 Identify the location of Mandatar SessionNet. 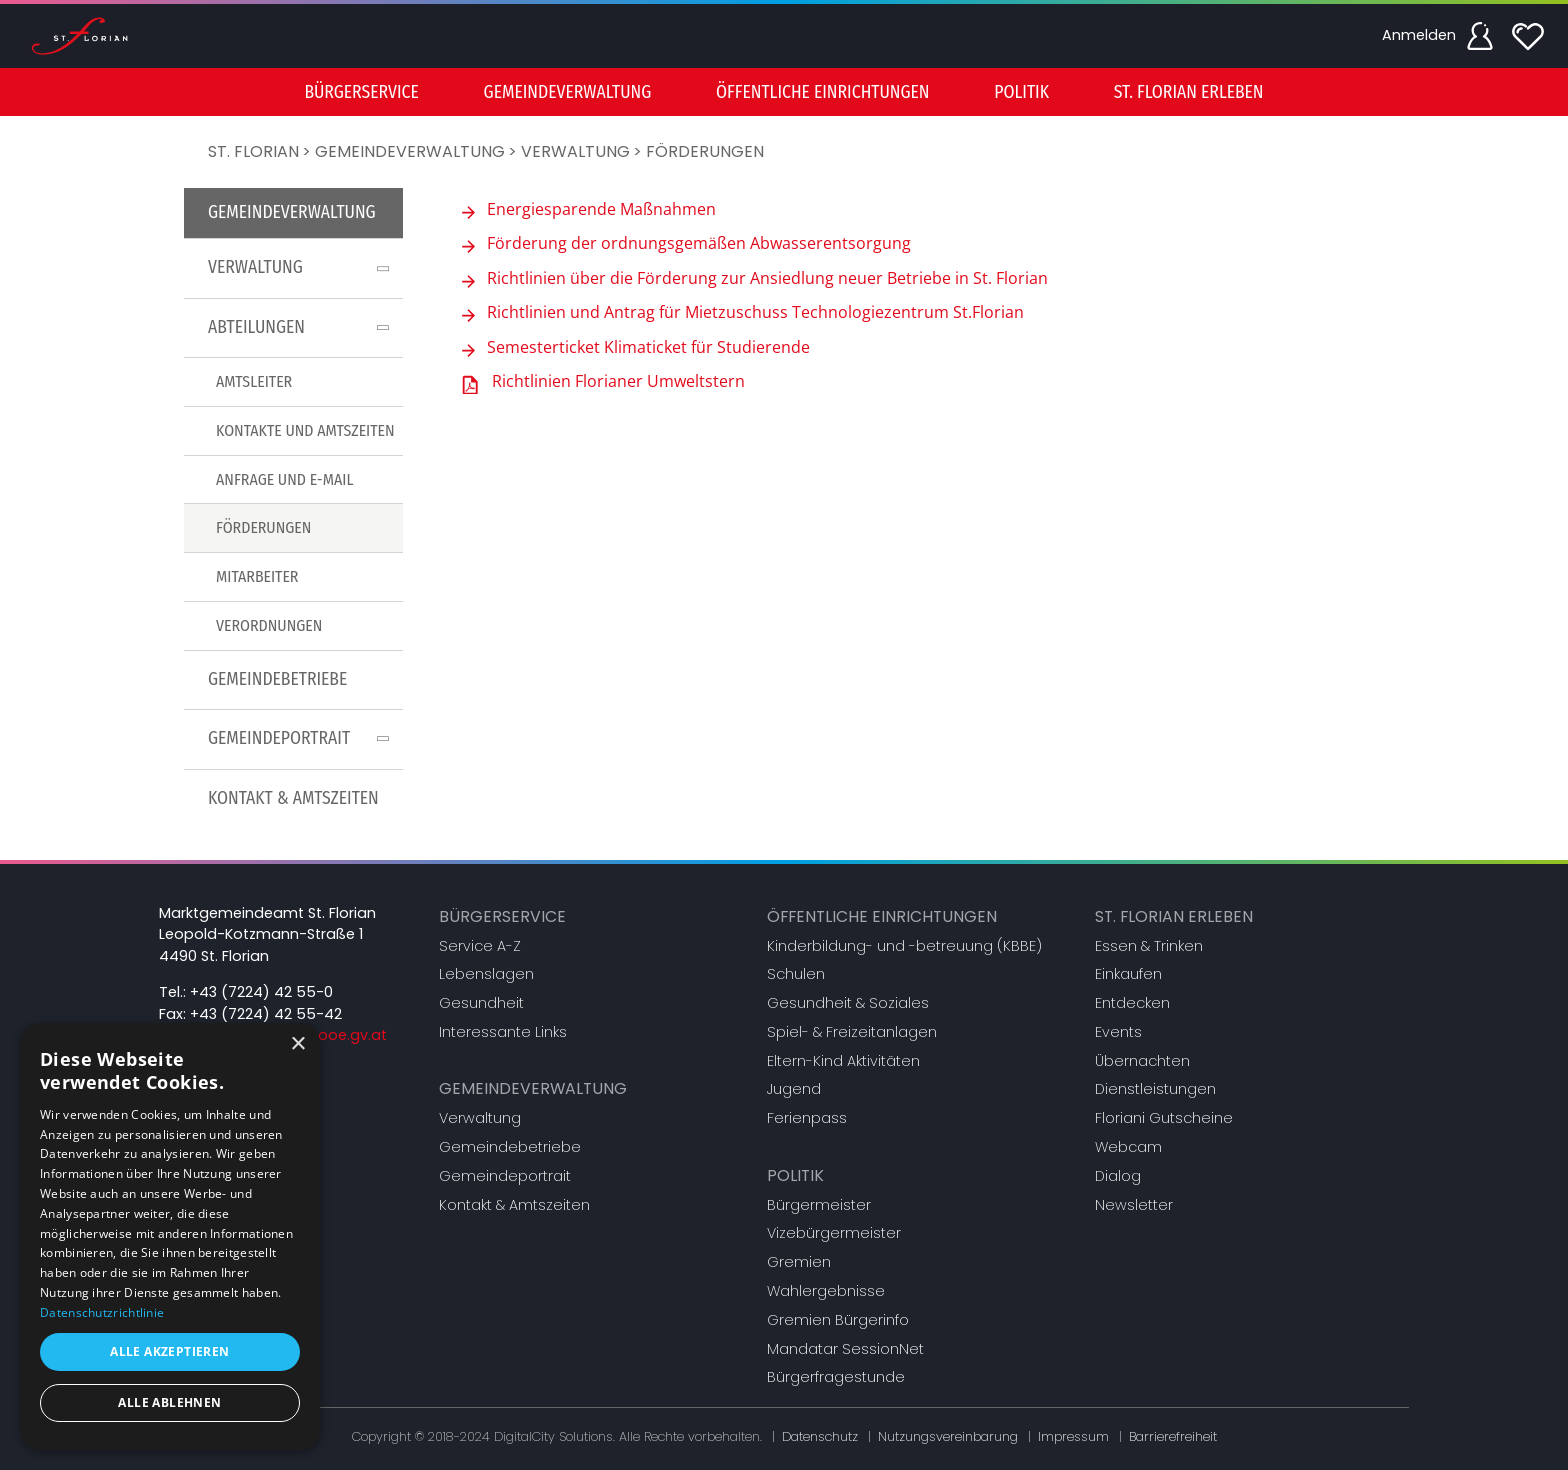
(845, 1349).